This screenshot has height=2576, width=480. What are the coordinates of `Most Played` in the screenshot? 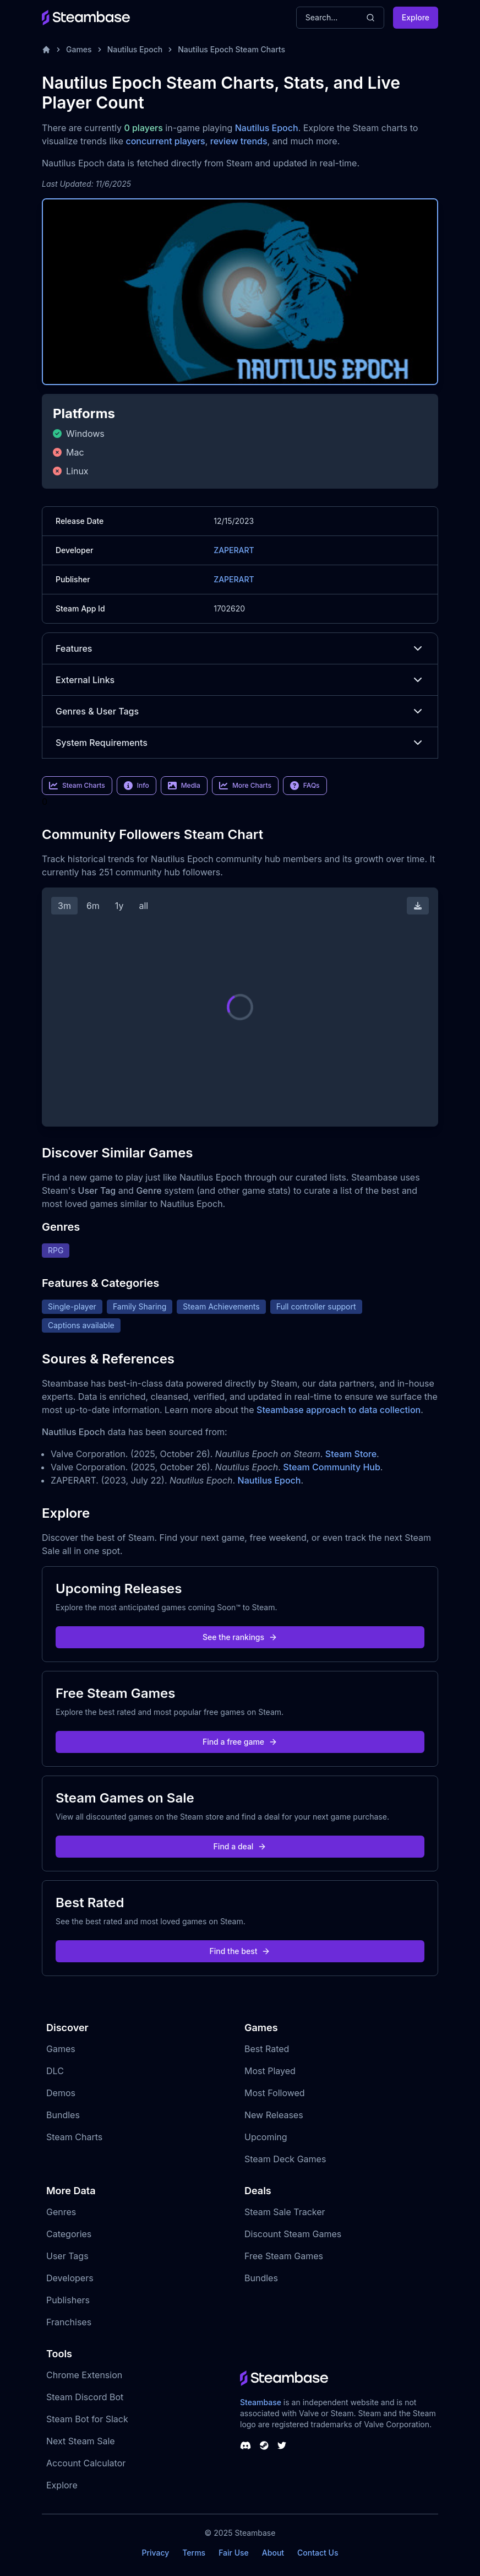 It's located at (270, 2070).